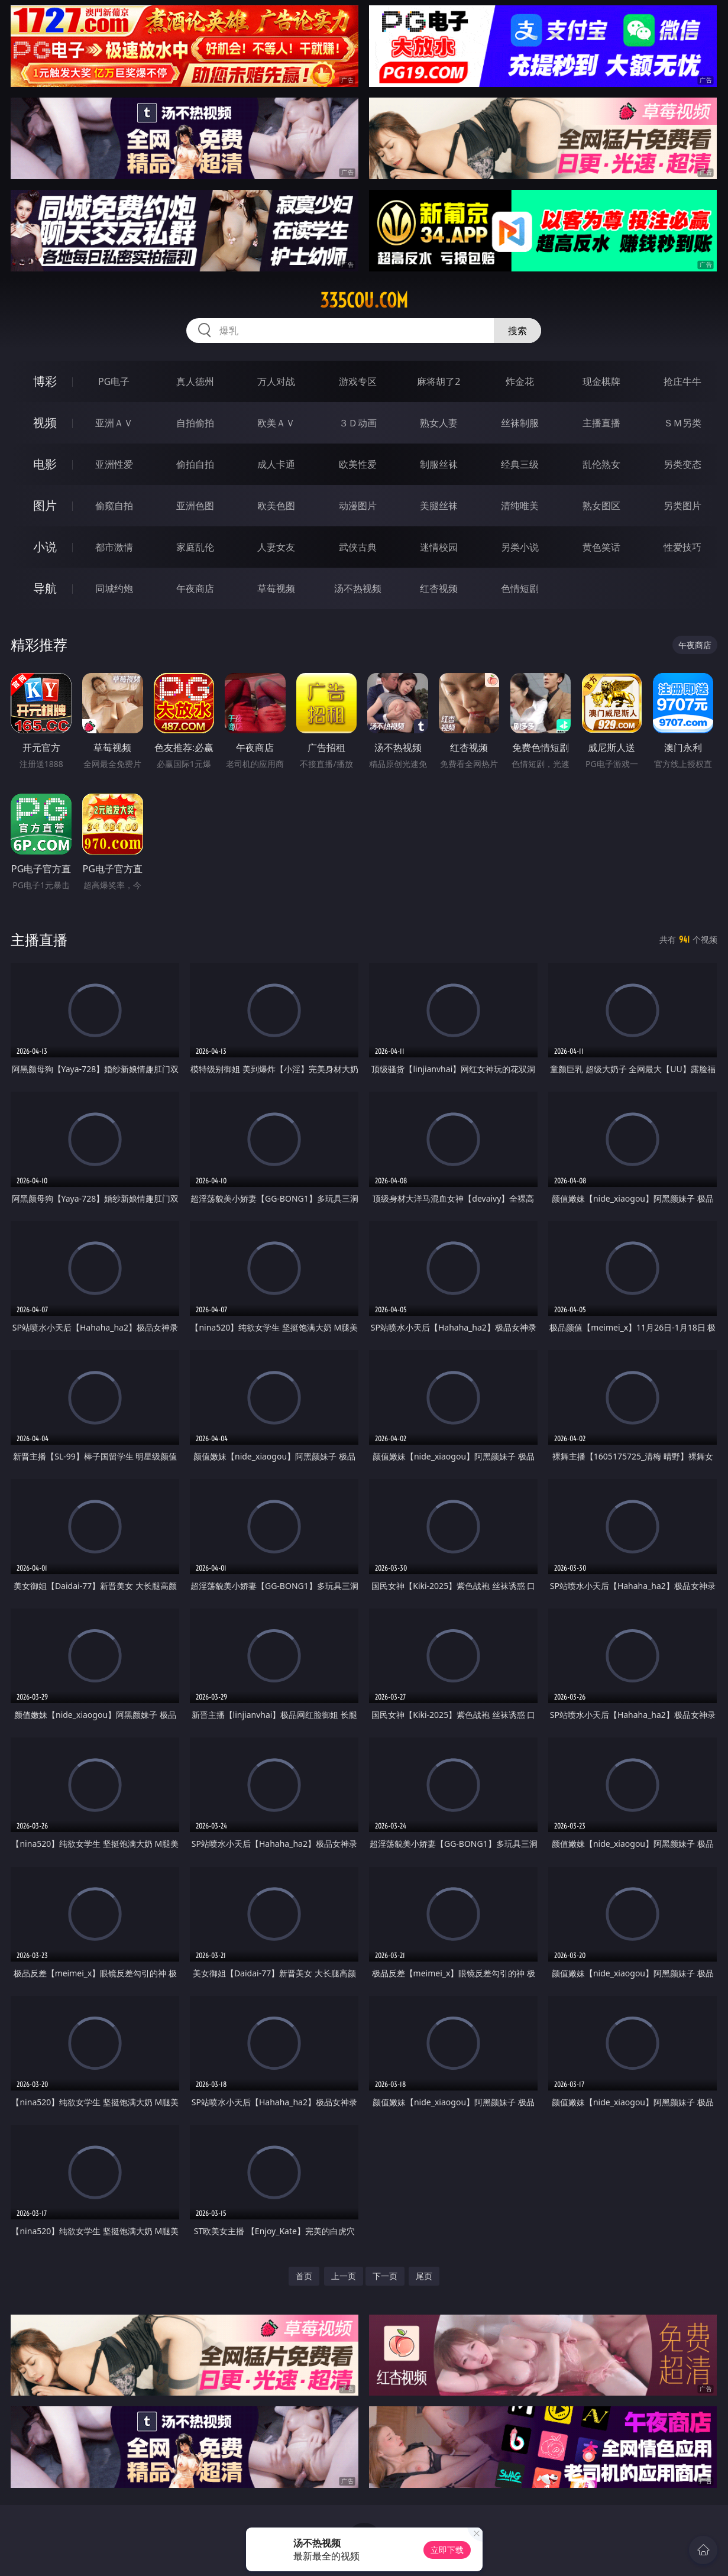 The image size is (728, 2576). Describe the element at coordinates (682, 547) in the screenshot. I see `性爱技巧` at that location.